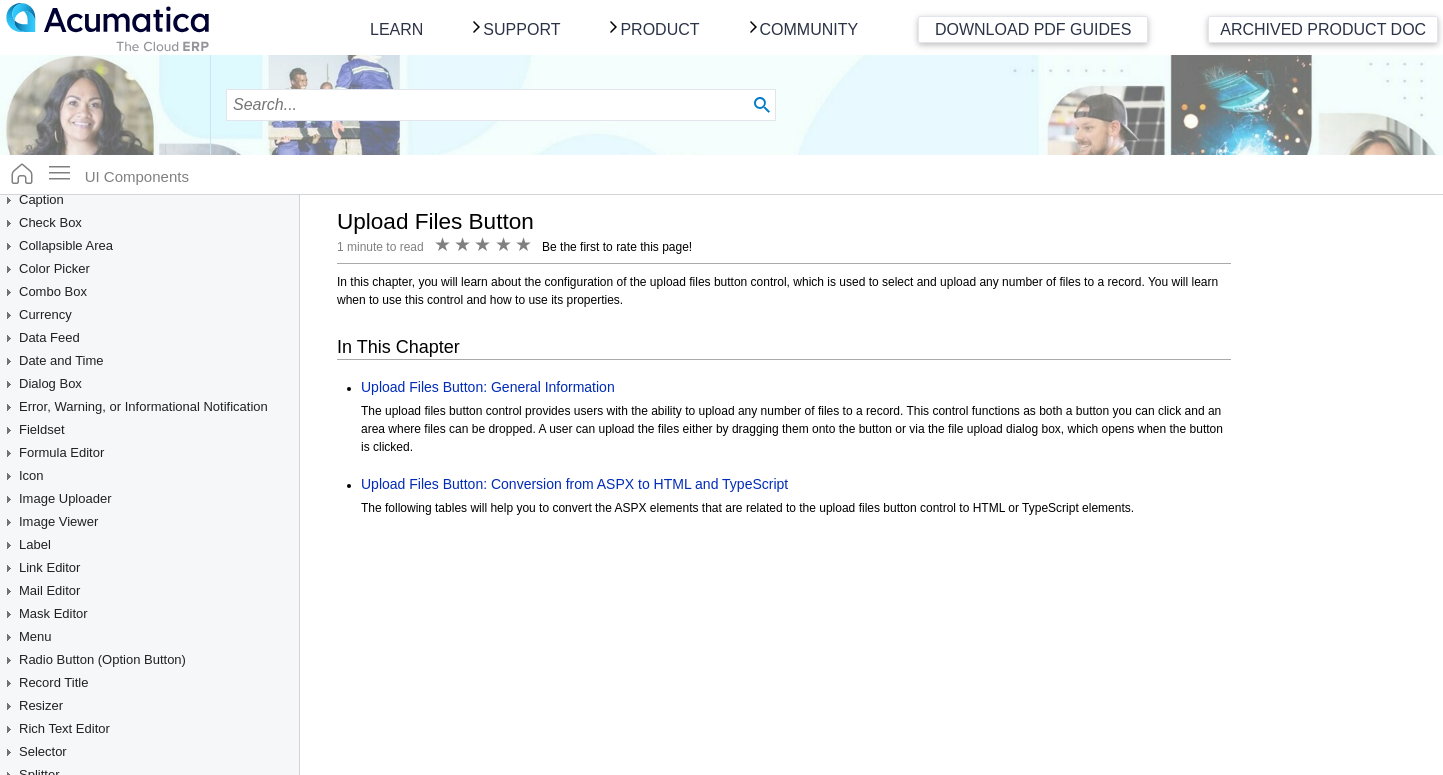 The image size is (1443, 775). Describe the element at coordinates (396, 29) in the screenshot. I see `Learn` at that location.